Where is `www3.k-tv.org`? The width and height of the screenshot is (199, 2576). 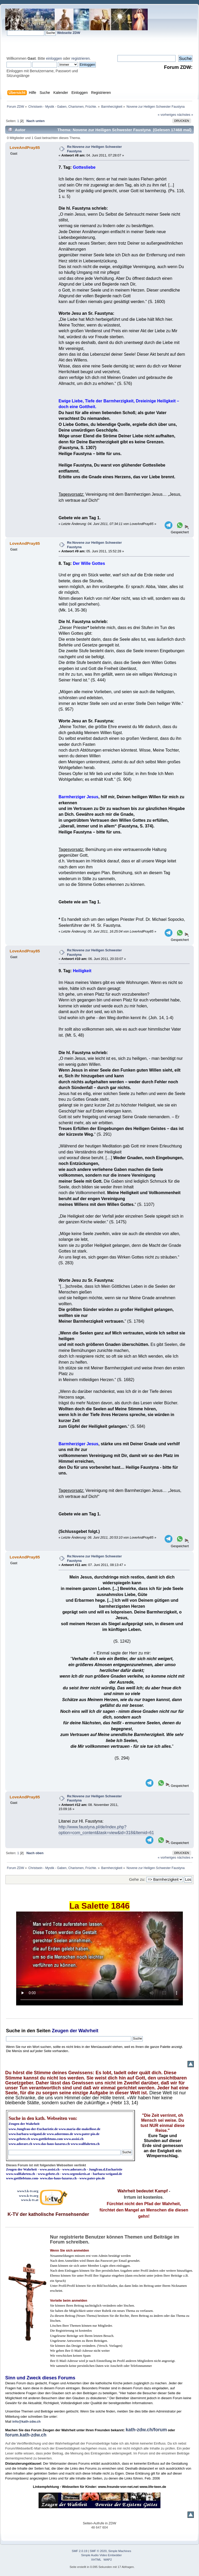 www3.k-tv.org is located at coordinates (28, 2191).